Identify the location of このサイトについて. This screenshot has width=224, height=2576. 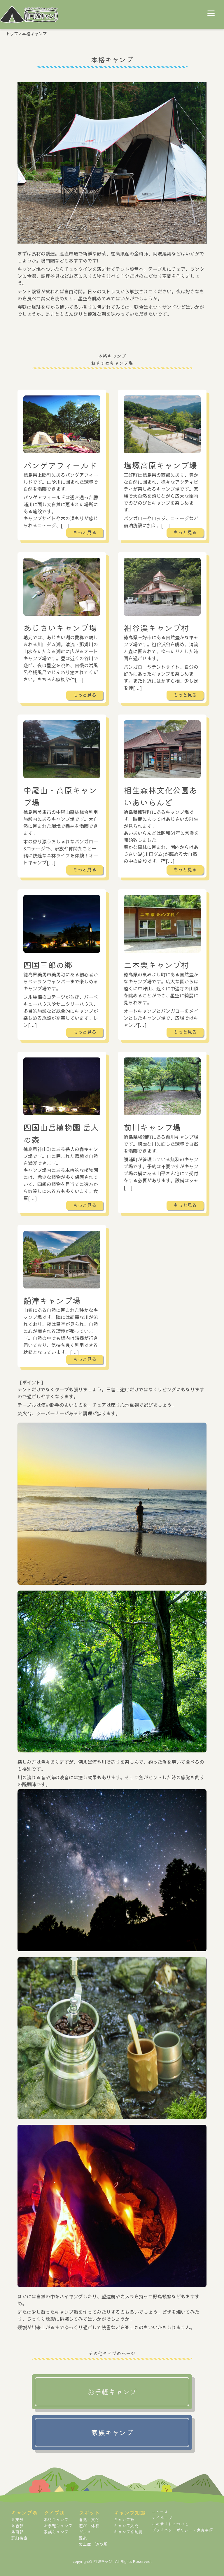
(170, 2524).